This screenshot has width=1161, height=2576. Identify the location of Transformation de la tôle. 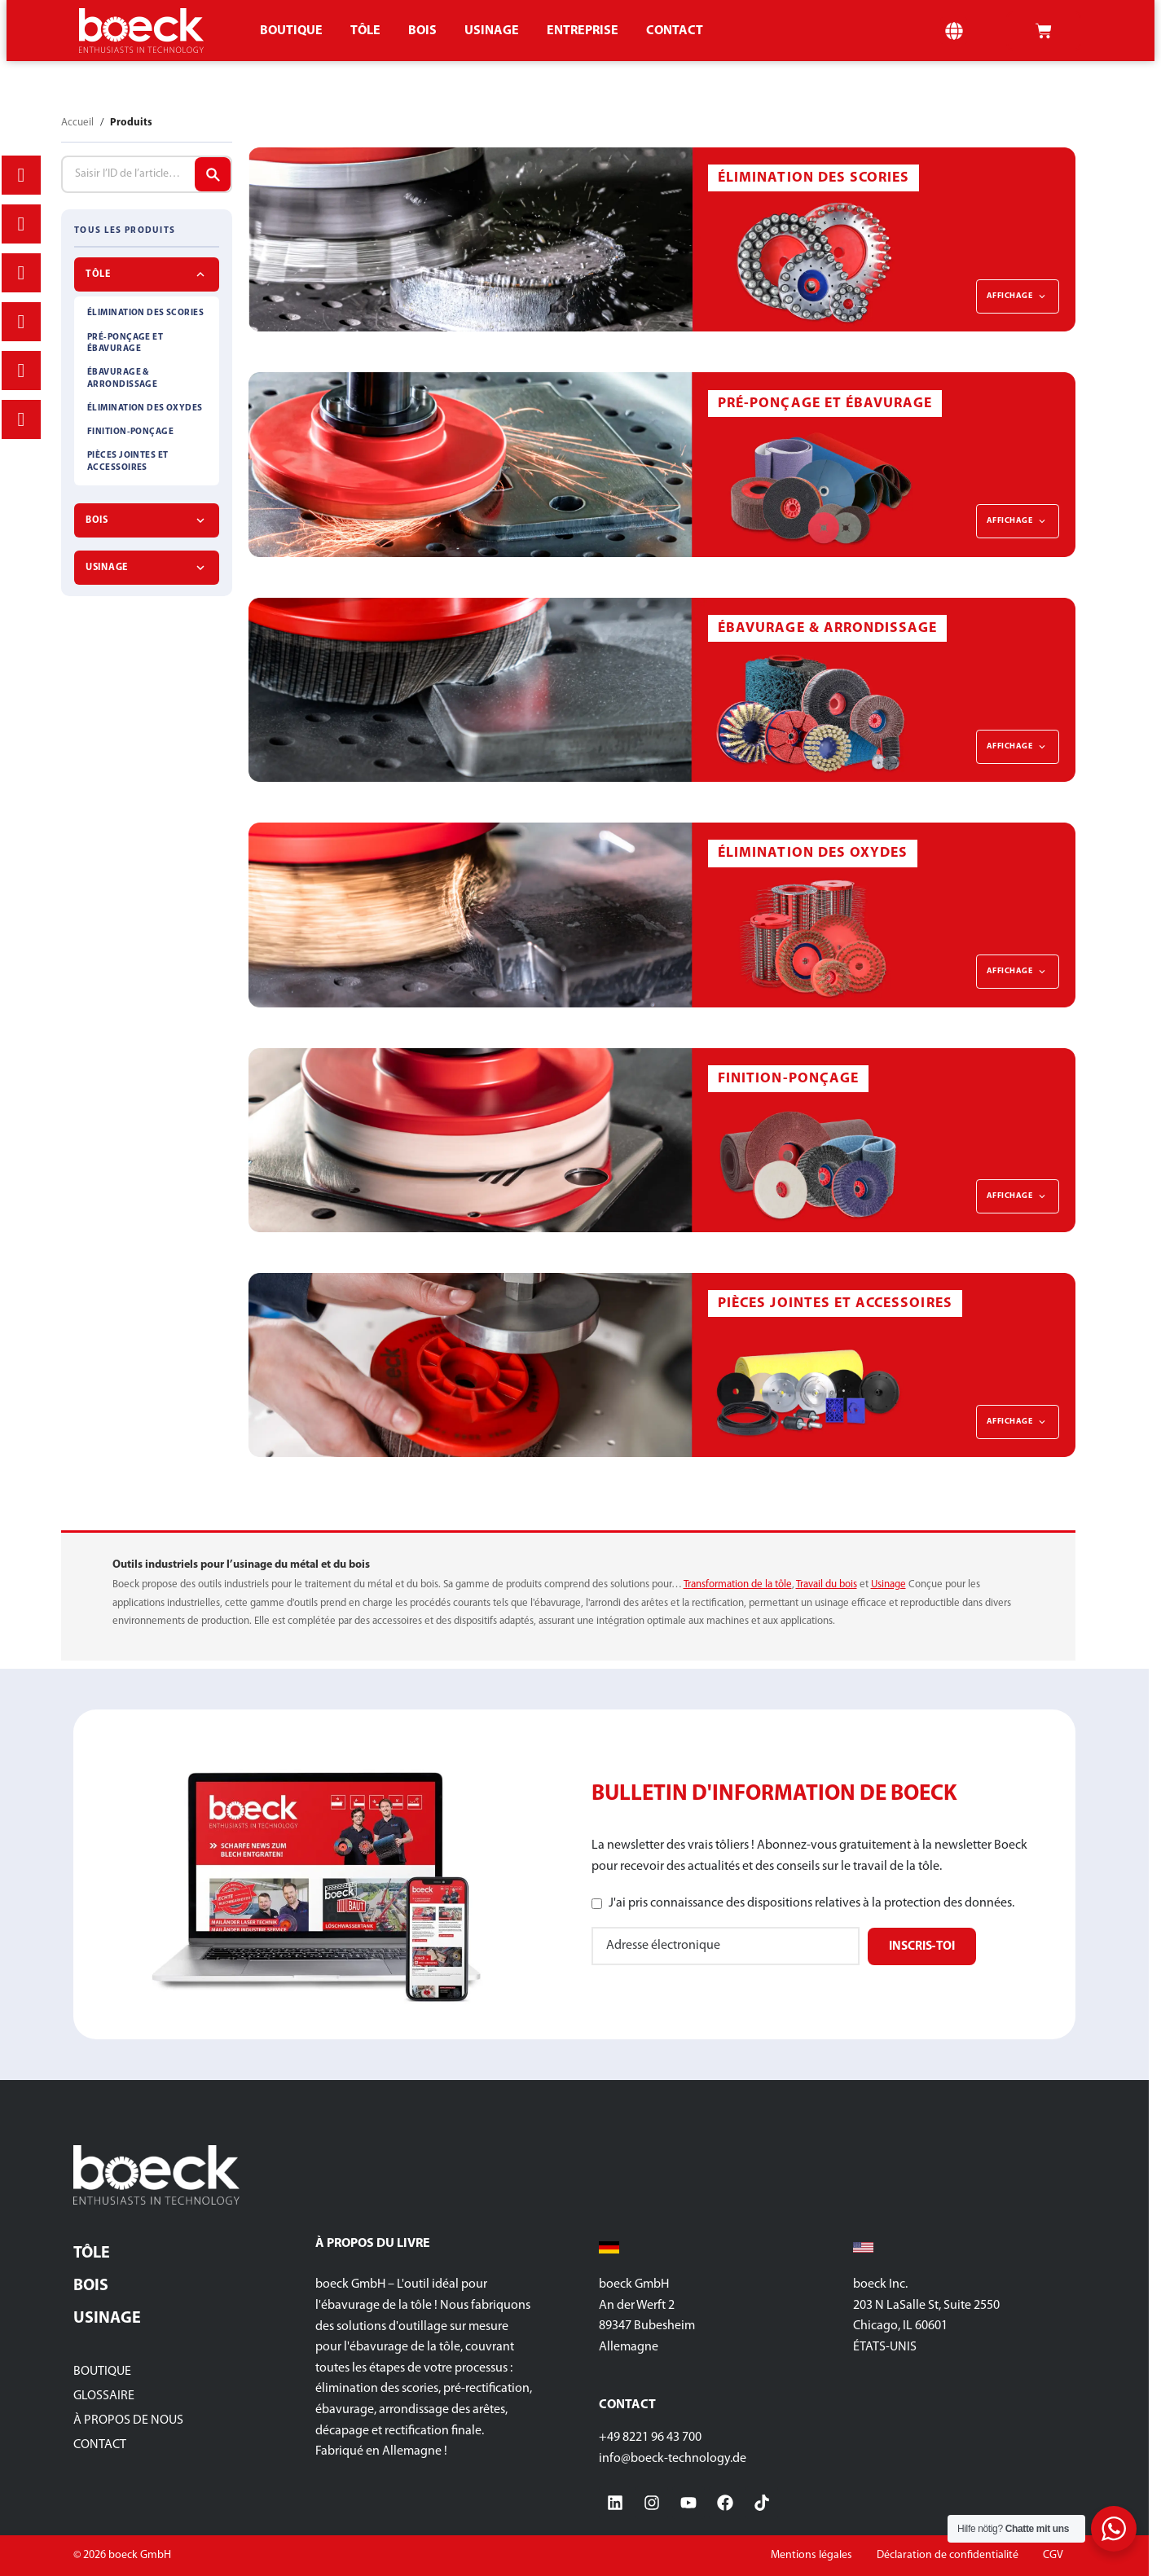
(738, 1584).